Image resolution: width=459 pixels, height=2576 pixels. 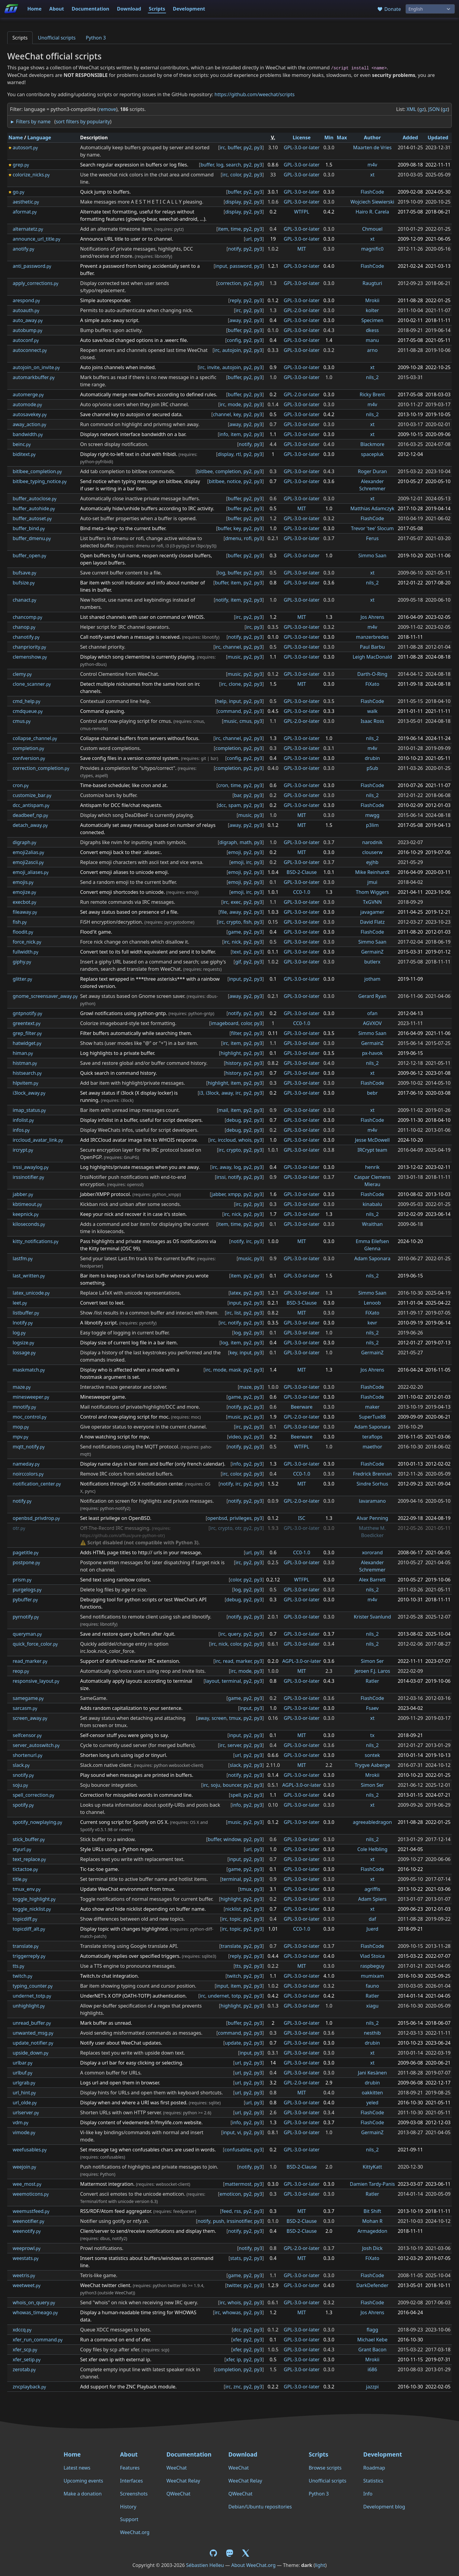 I want to click on urlbar, so click(x=22, y=2062).